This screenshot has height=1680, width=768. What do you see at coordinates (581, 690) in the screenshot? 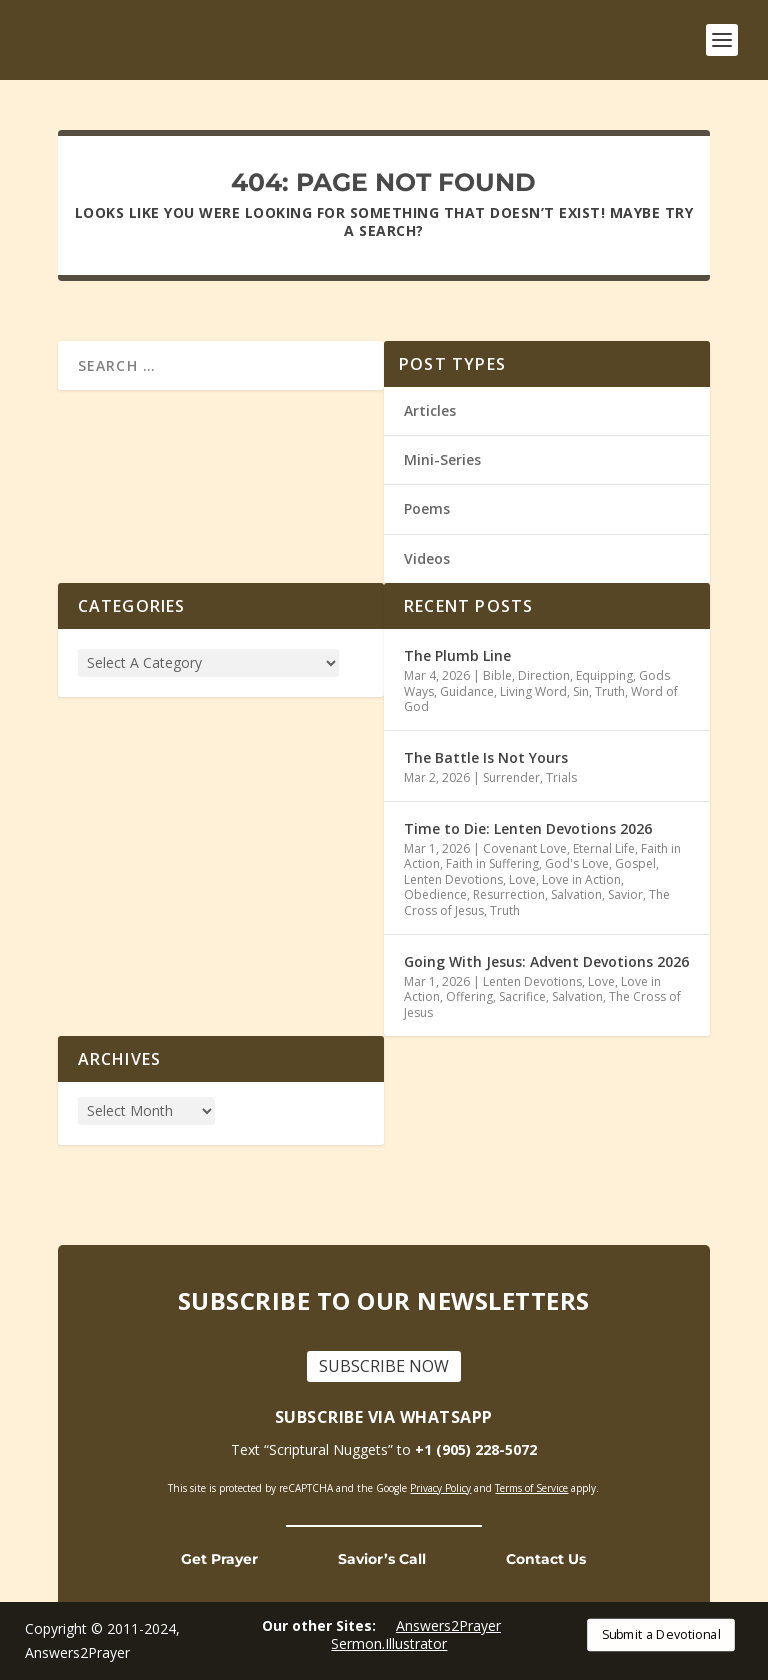
I see `Sin` at bounding box center [581, 690].